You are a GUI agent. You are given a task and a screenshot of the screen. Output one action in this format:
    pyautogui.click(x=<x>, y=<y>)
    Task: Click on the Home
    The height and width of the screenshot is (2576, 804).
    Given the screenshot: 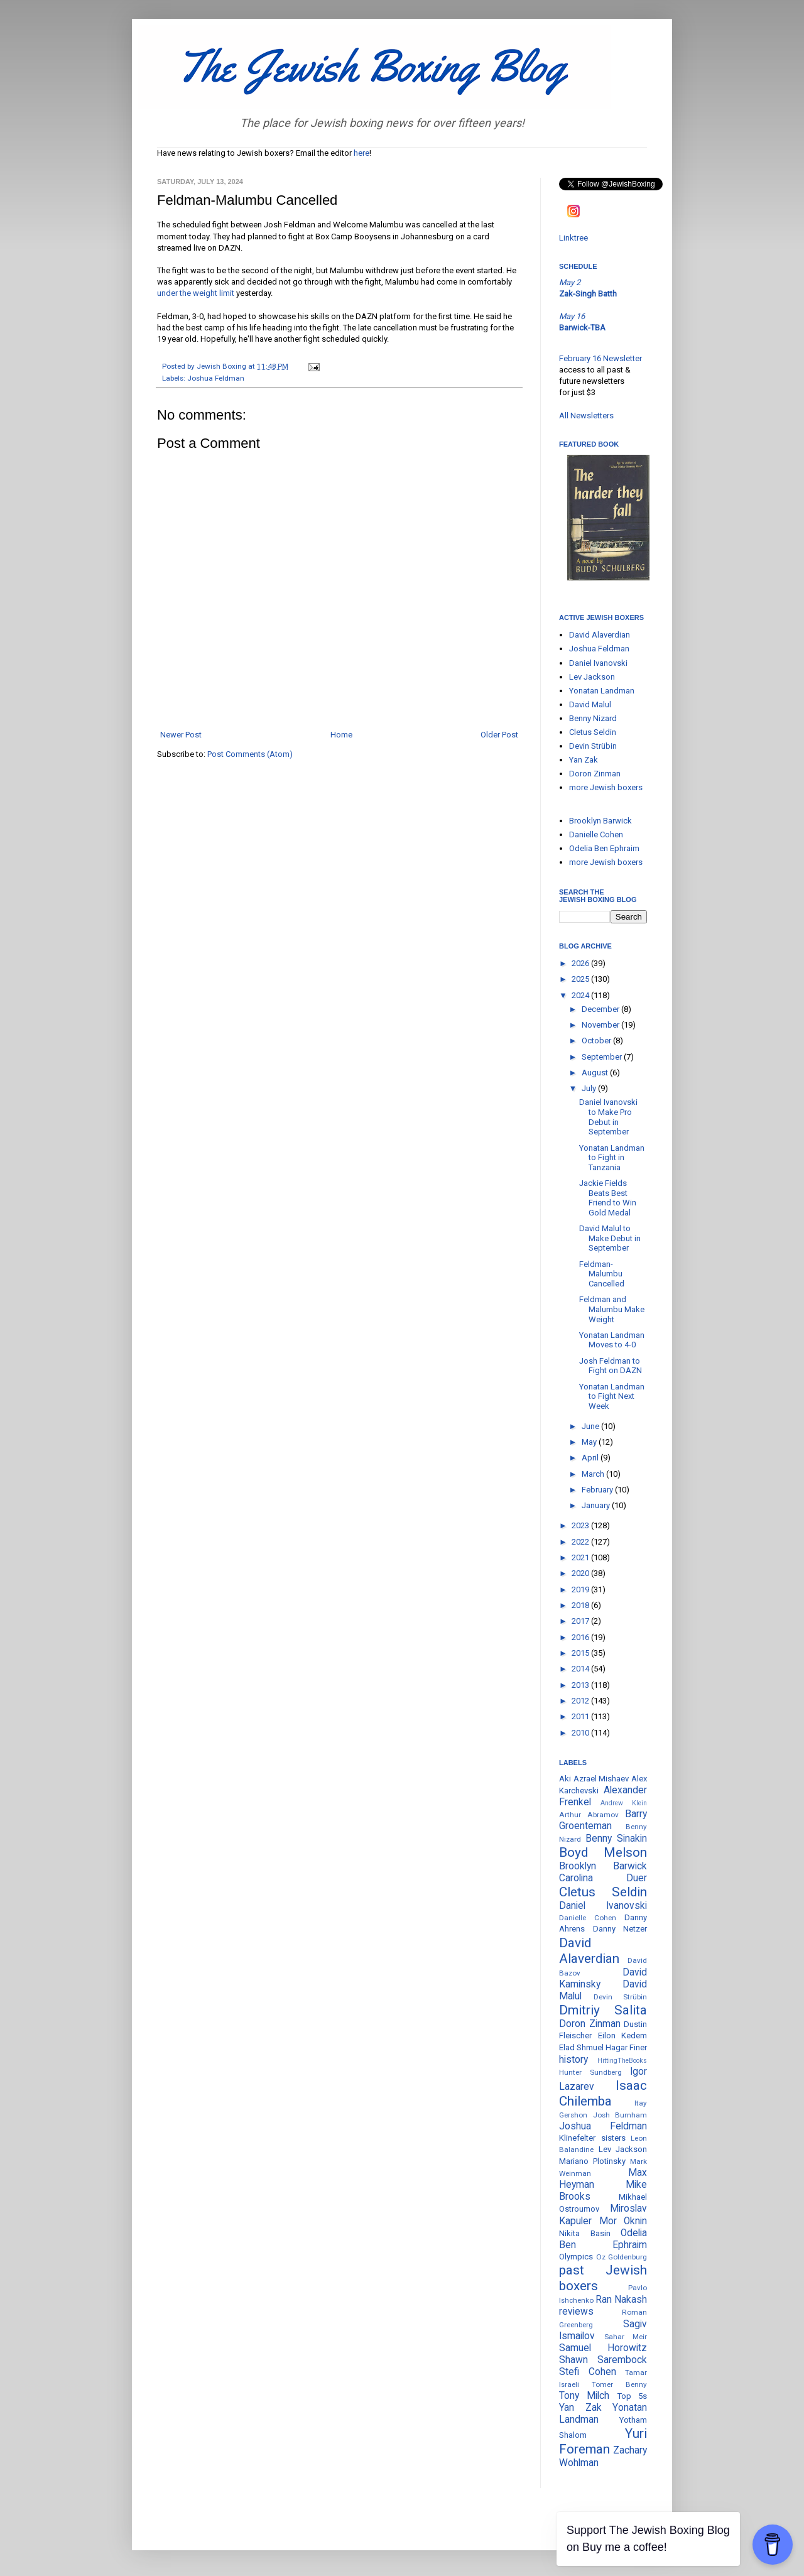 What is the action you would take?
    pyautogui.click(x=341, y=734)
    